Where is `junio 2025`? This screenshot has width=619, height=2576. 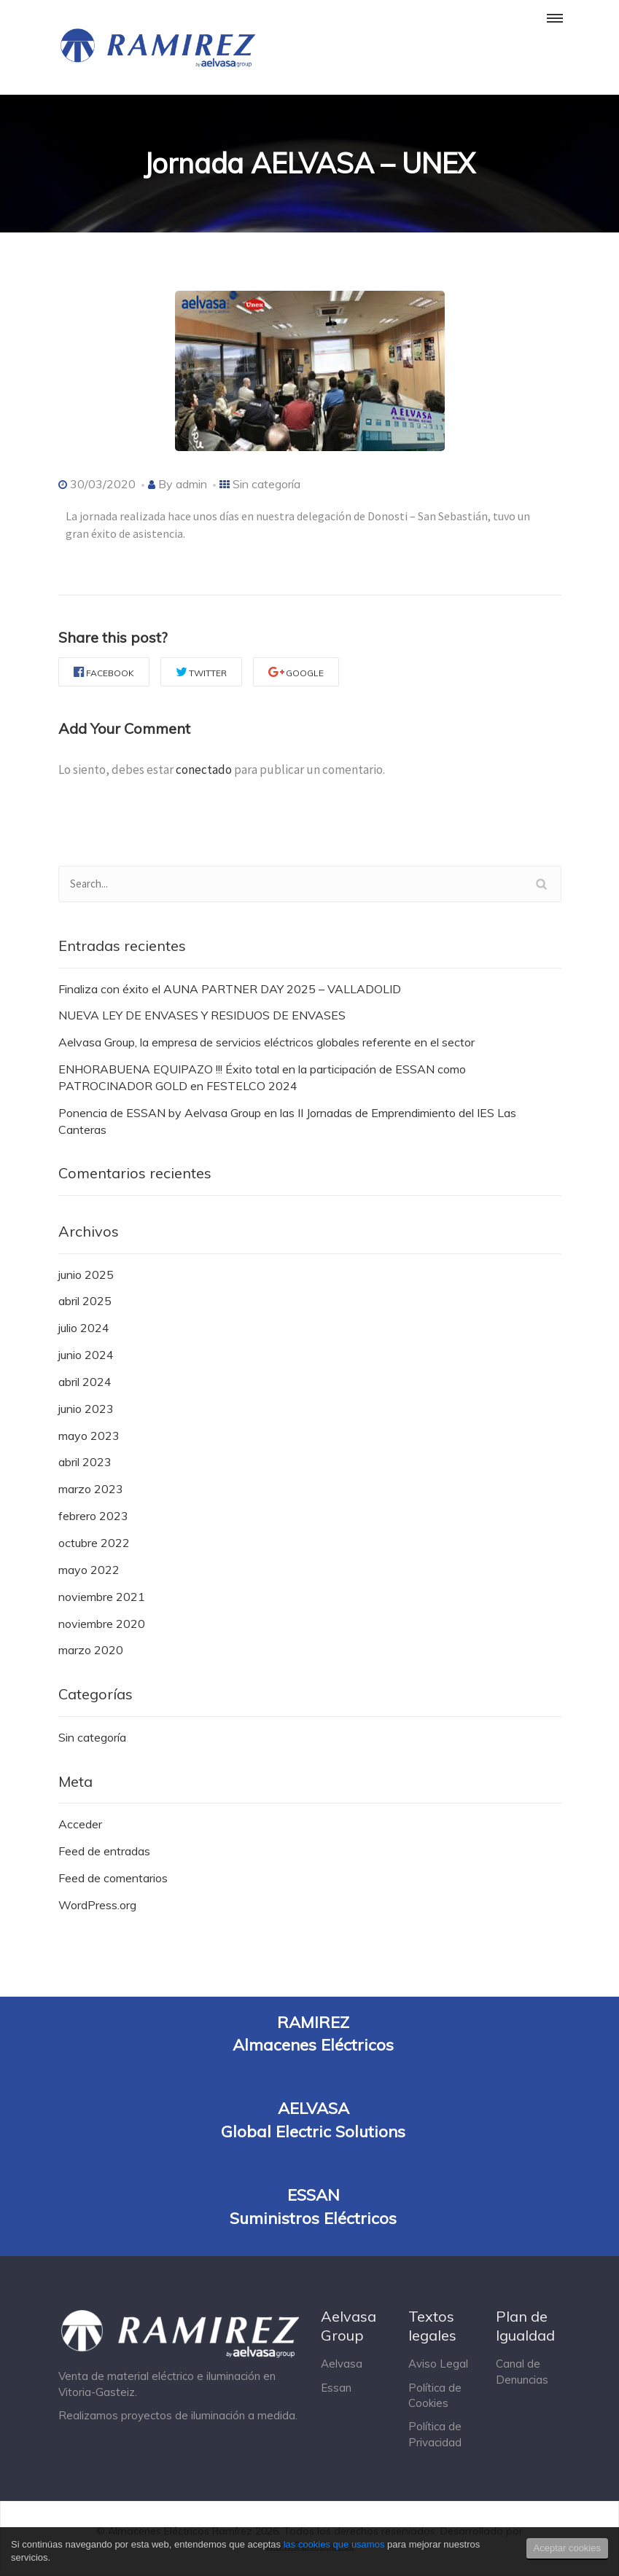 junio 2025 is located at coordinates (86, 1274).